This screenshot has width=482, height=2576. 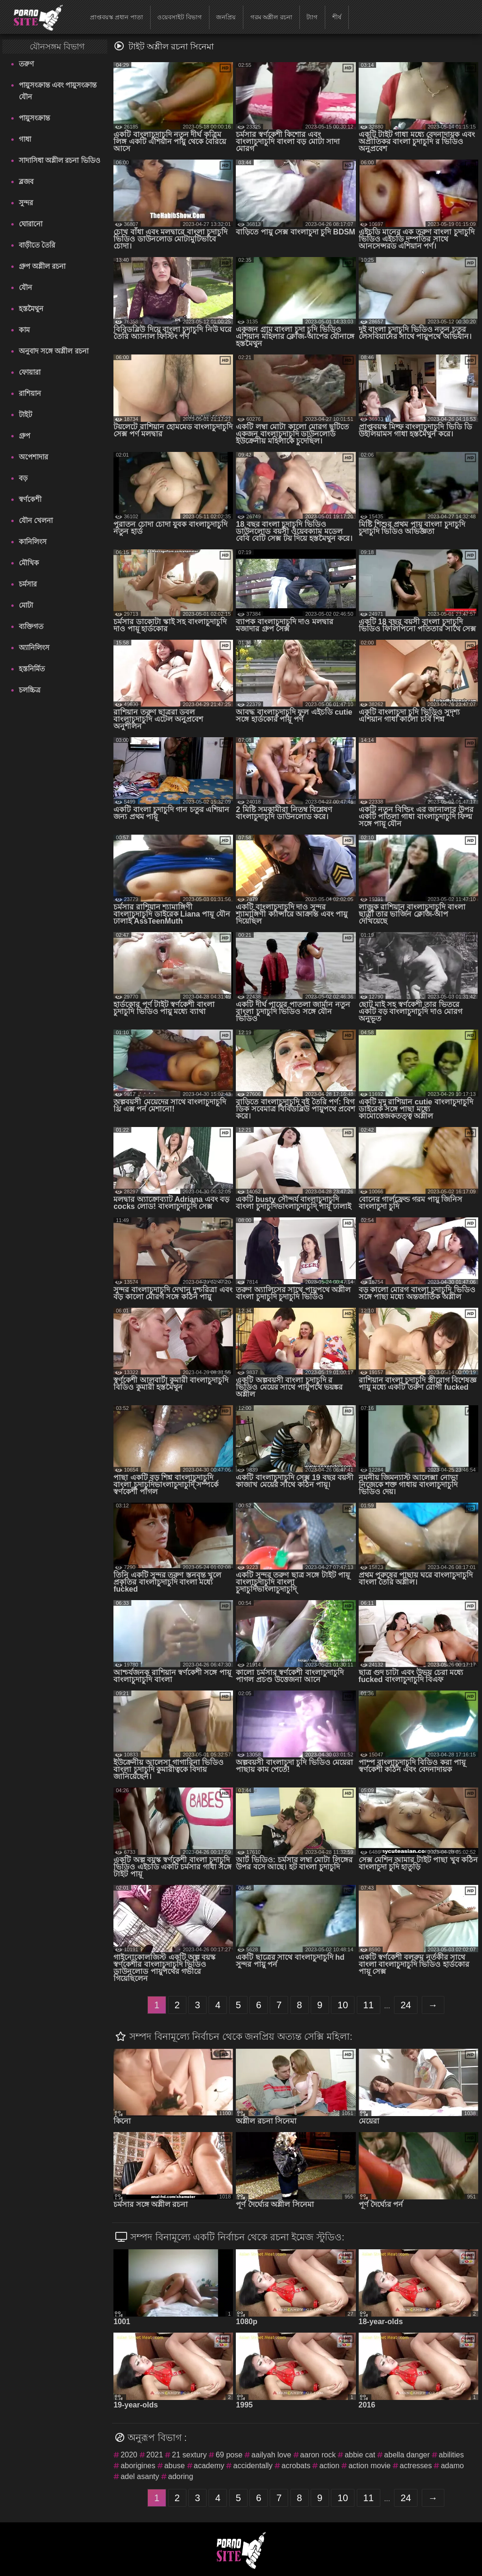 I want to click on 11, so click(x=368, y=2005).